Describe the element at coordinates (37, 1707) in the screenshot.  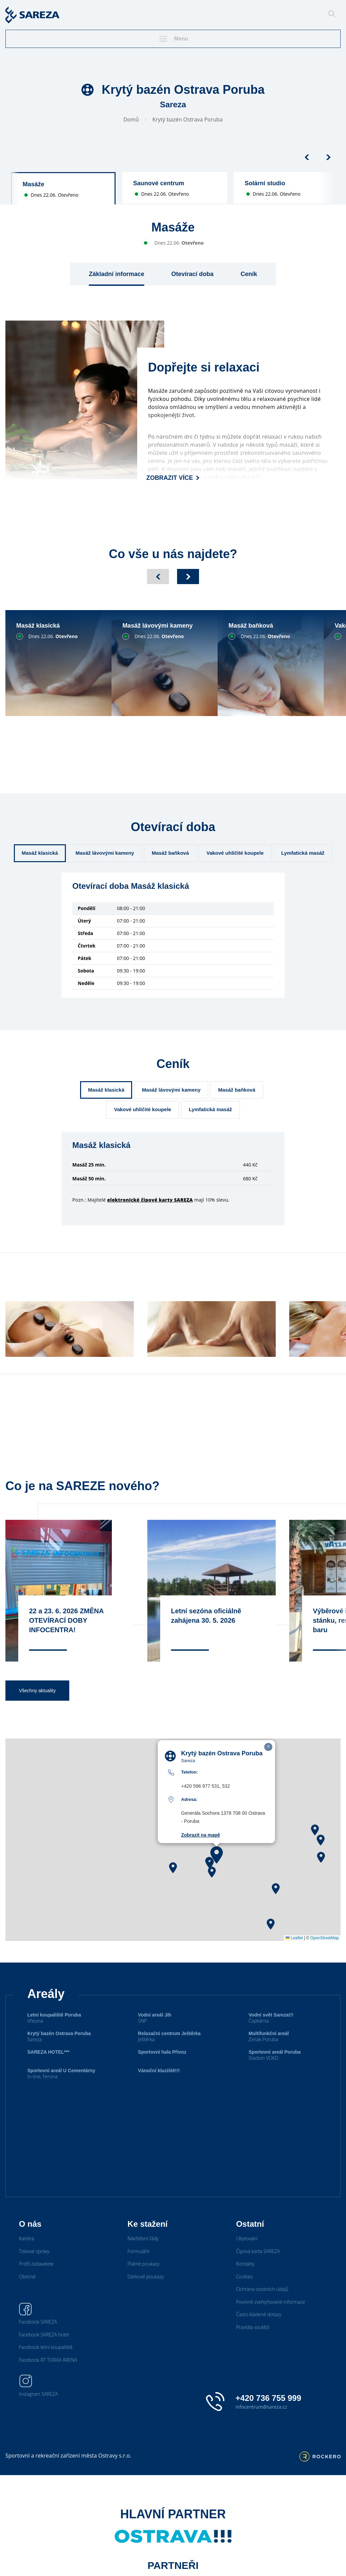
I see `Všechny aktuality` at that location.